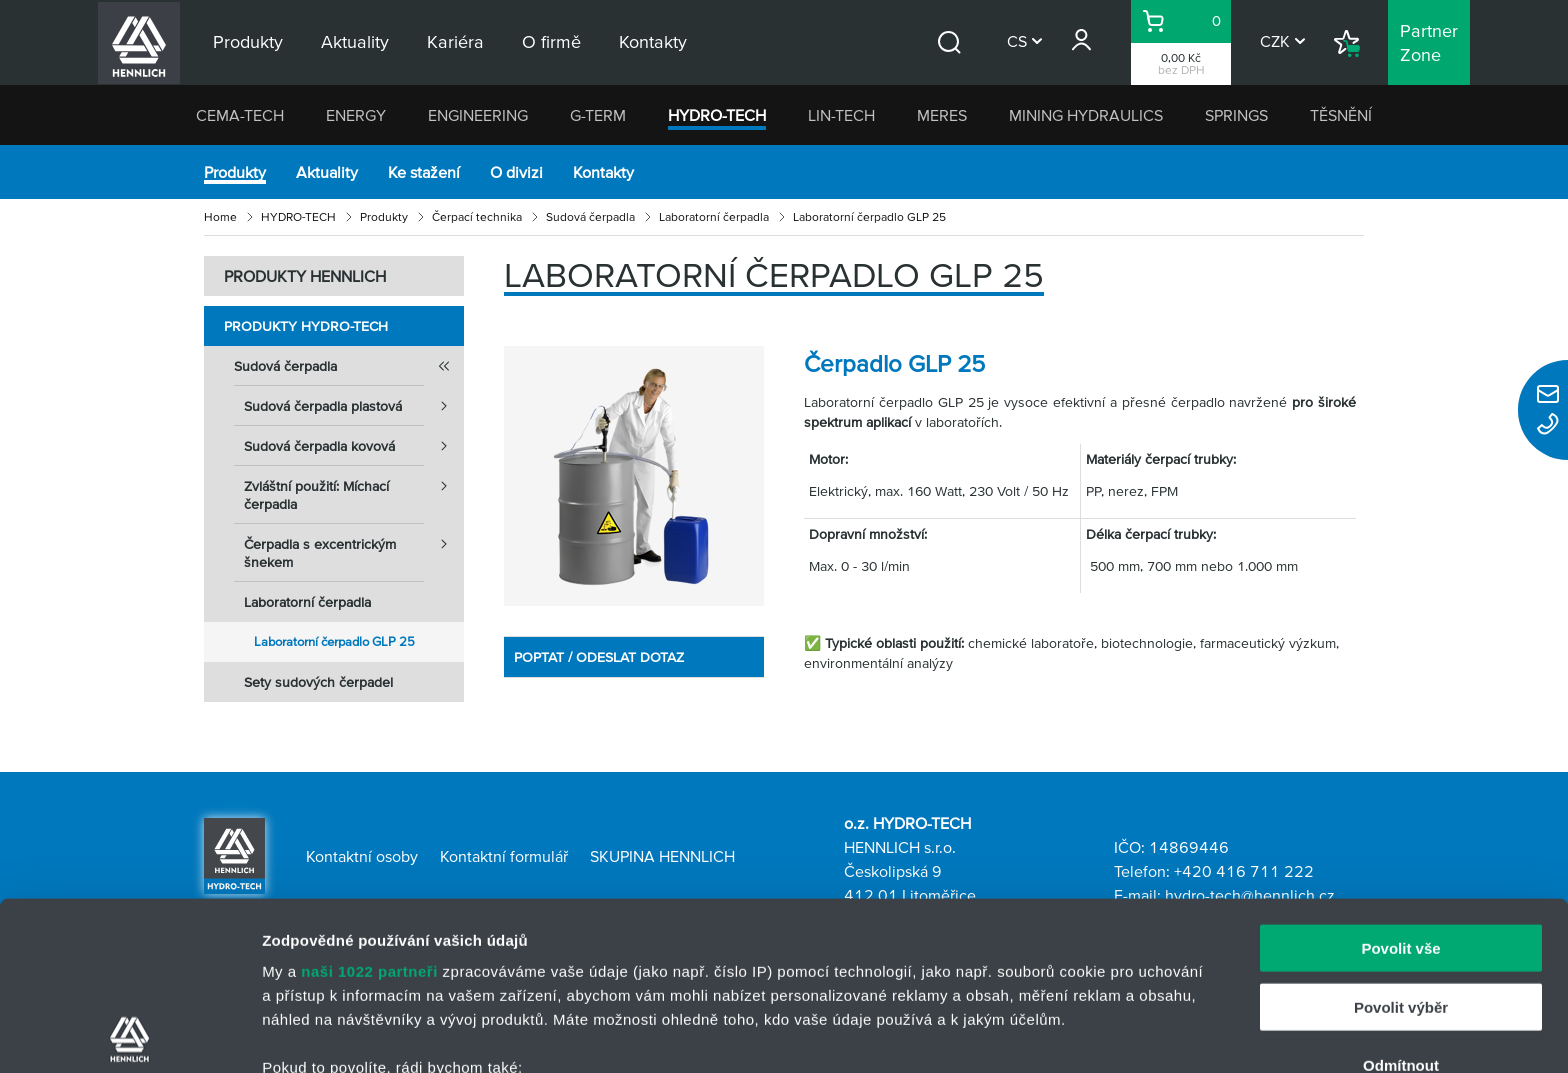 This screenshot has height=1073, width=1568. I want to click on G-TERM, so click(598, 115).